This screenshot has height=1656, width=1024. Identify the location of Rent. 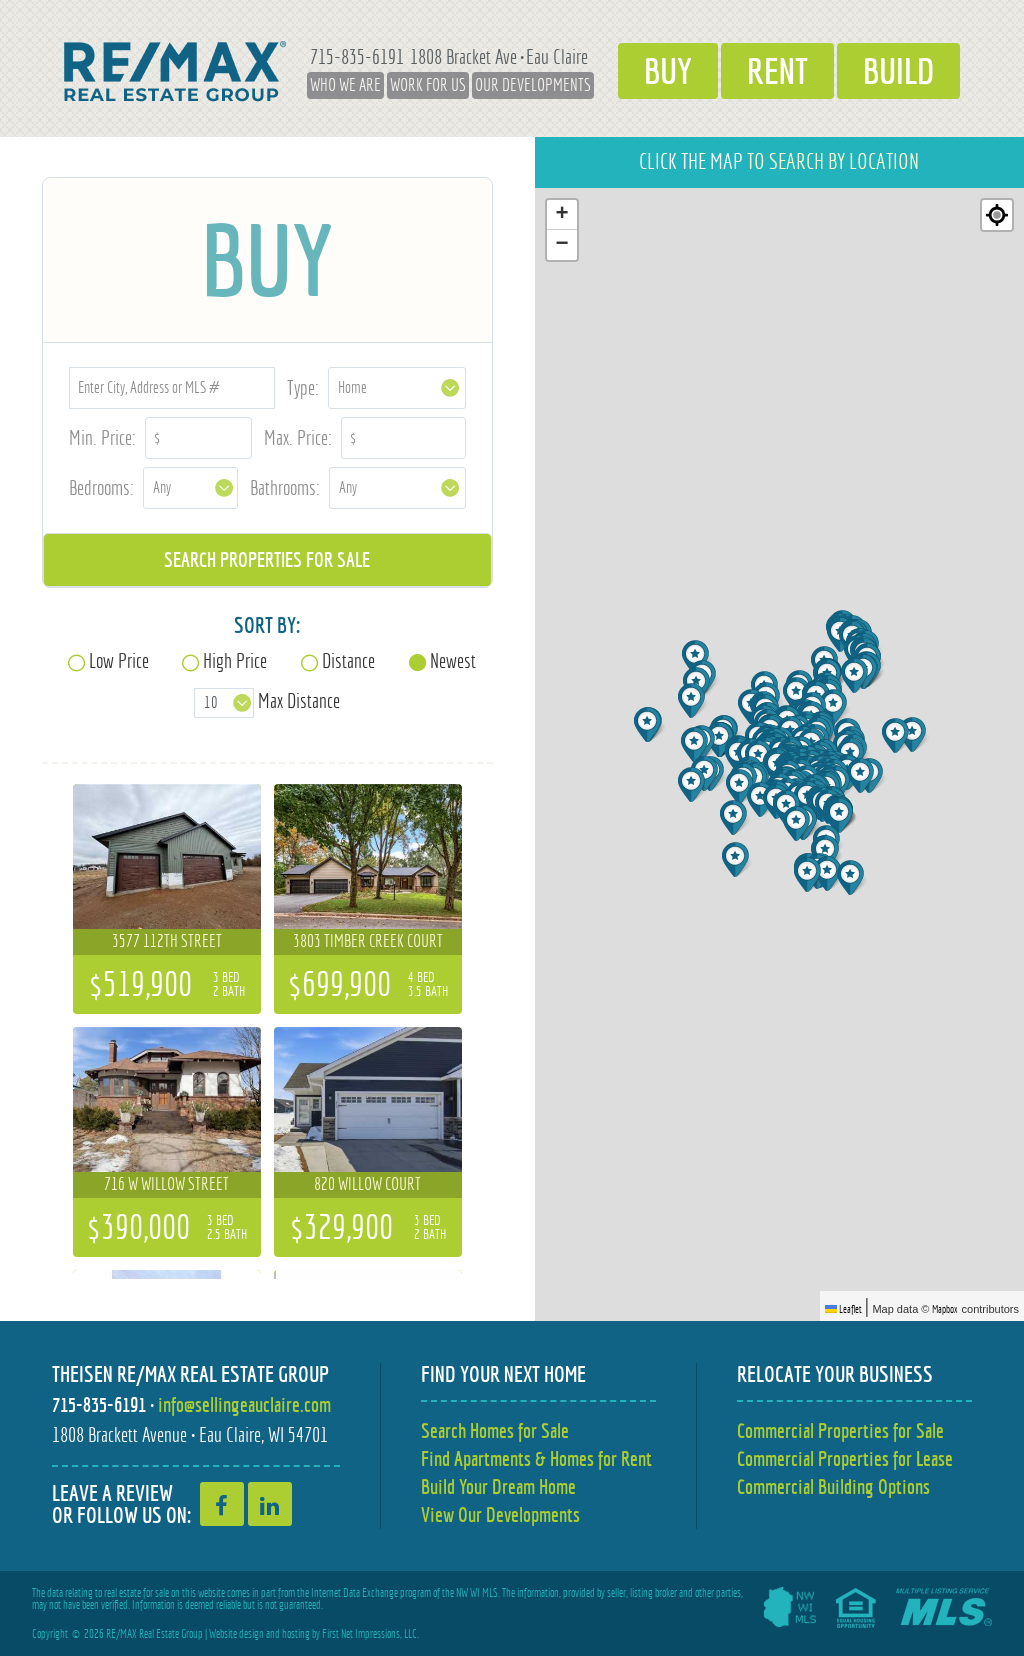
(777, 71).